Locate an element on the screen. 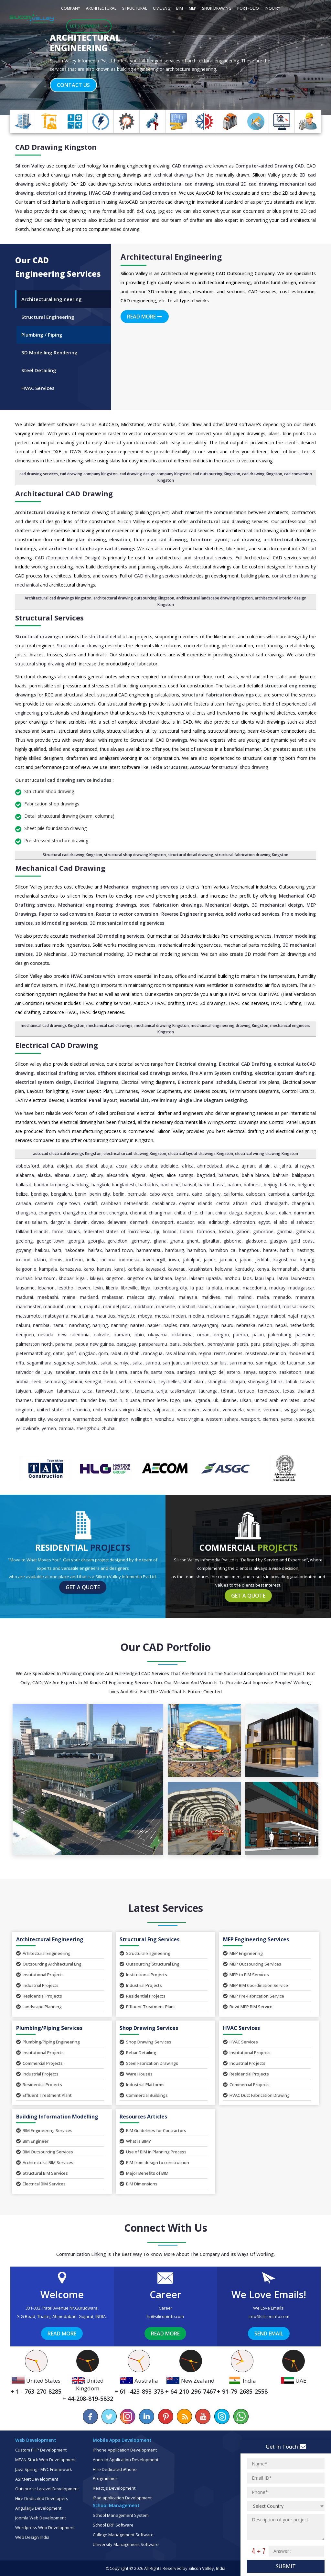 The image size is (331, 2576). MEP Pre-Fabrication Service is located at coordinates (253, 1996).